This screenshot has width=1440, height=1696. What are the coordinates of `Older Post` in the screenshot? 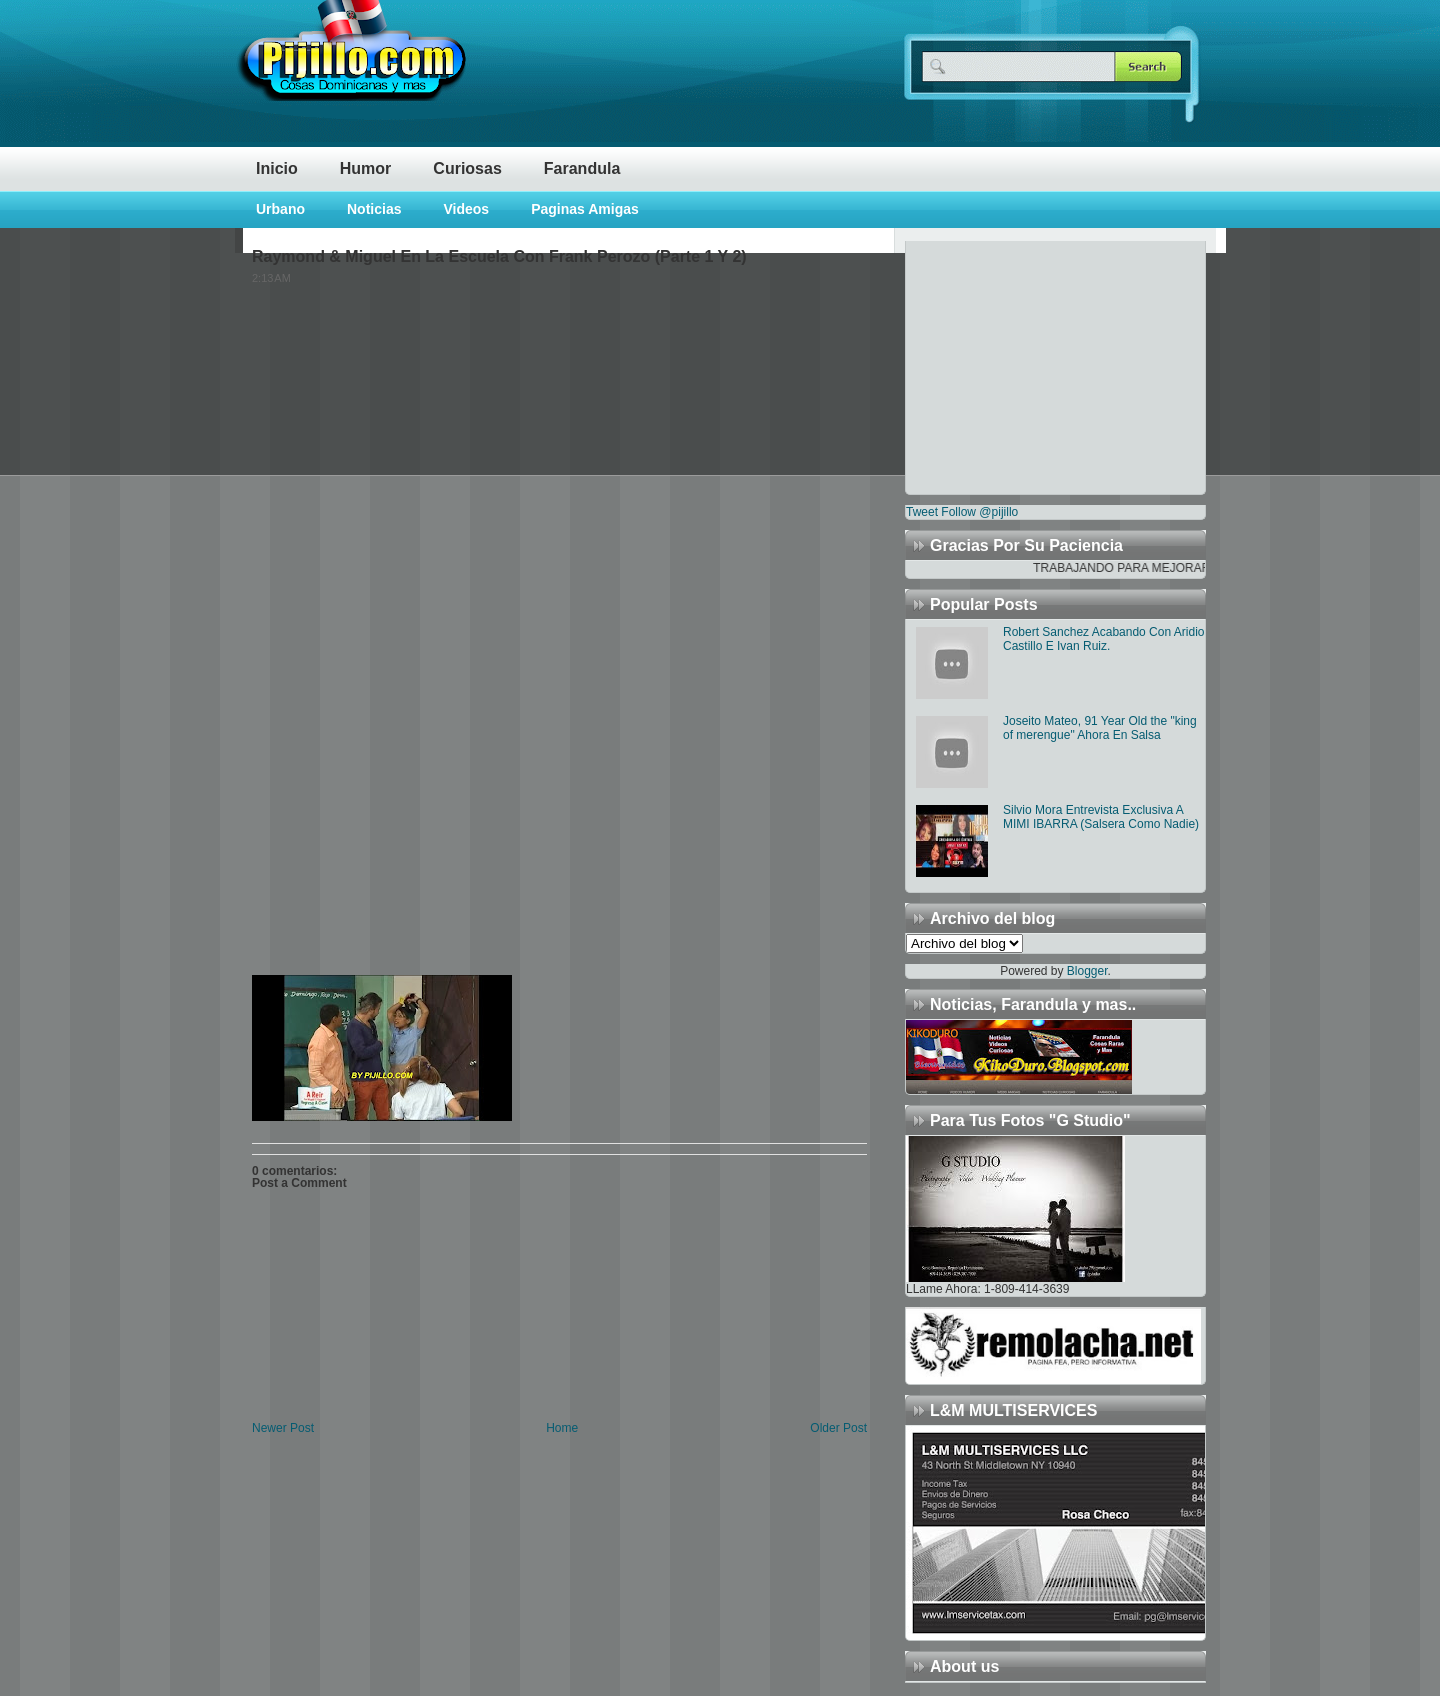 It's located at (838, 1428).